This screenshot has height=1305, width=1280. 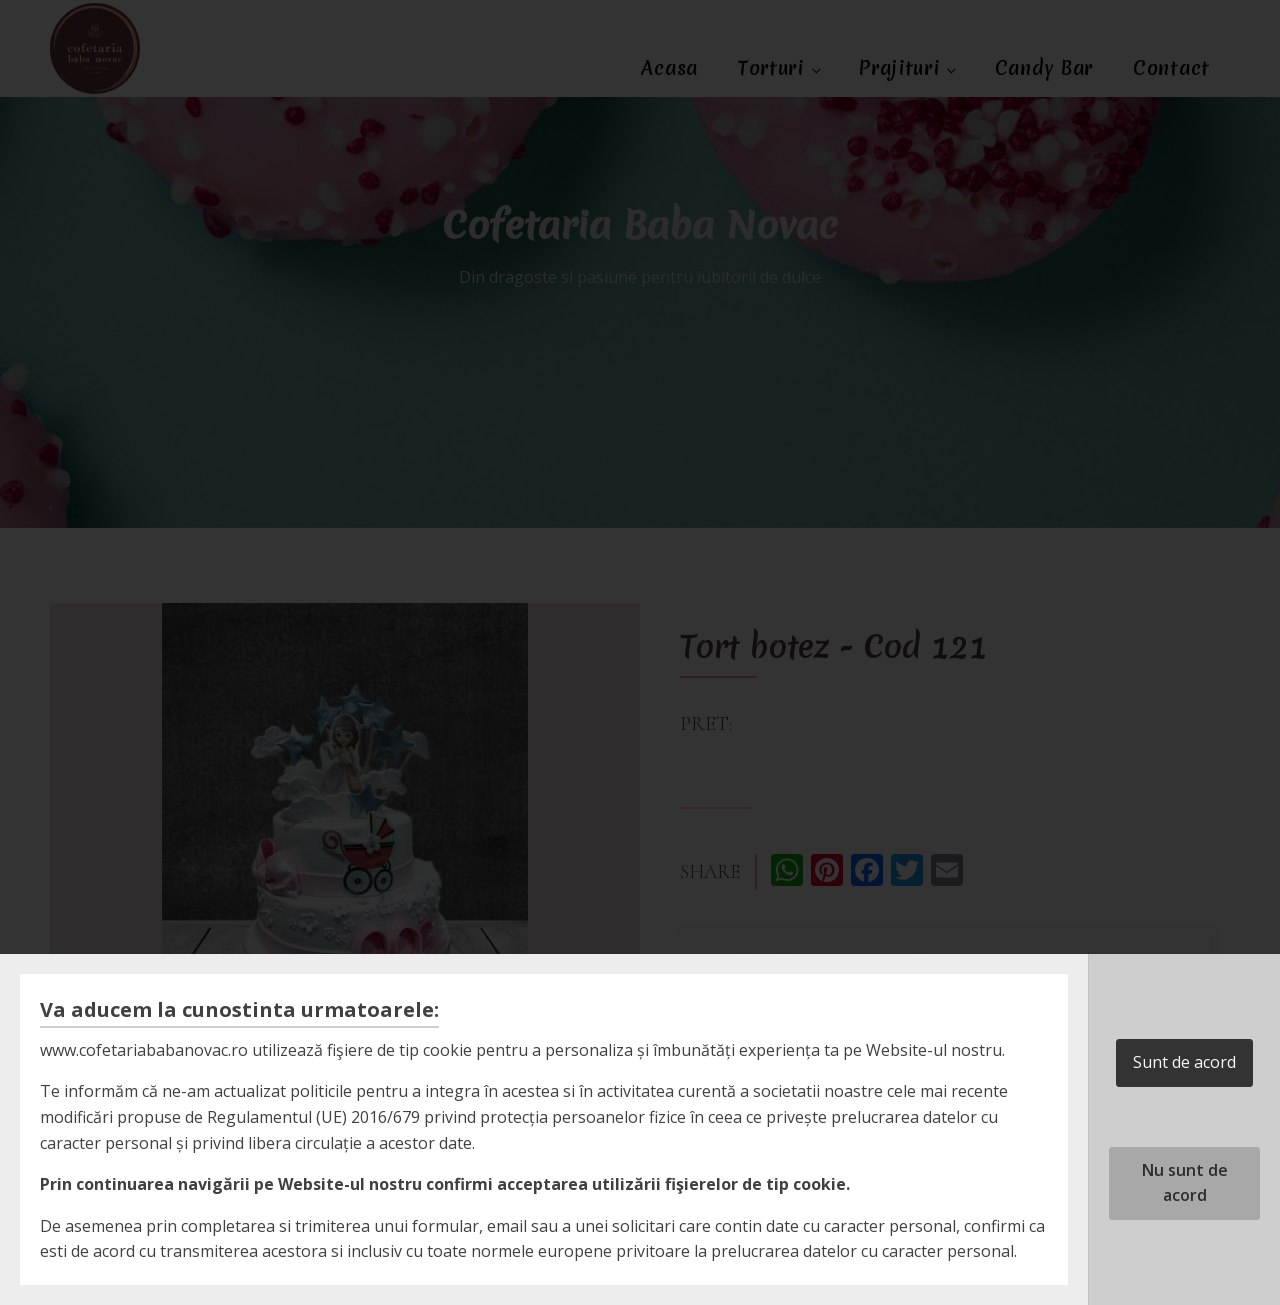 What do you see at coordinates (1184, 1062) in the screenshot?
I see `Sunt de acord` at bounding box center [1184, 1062].